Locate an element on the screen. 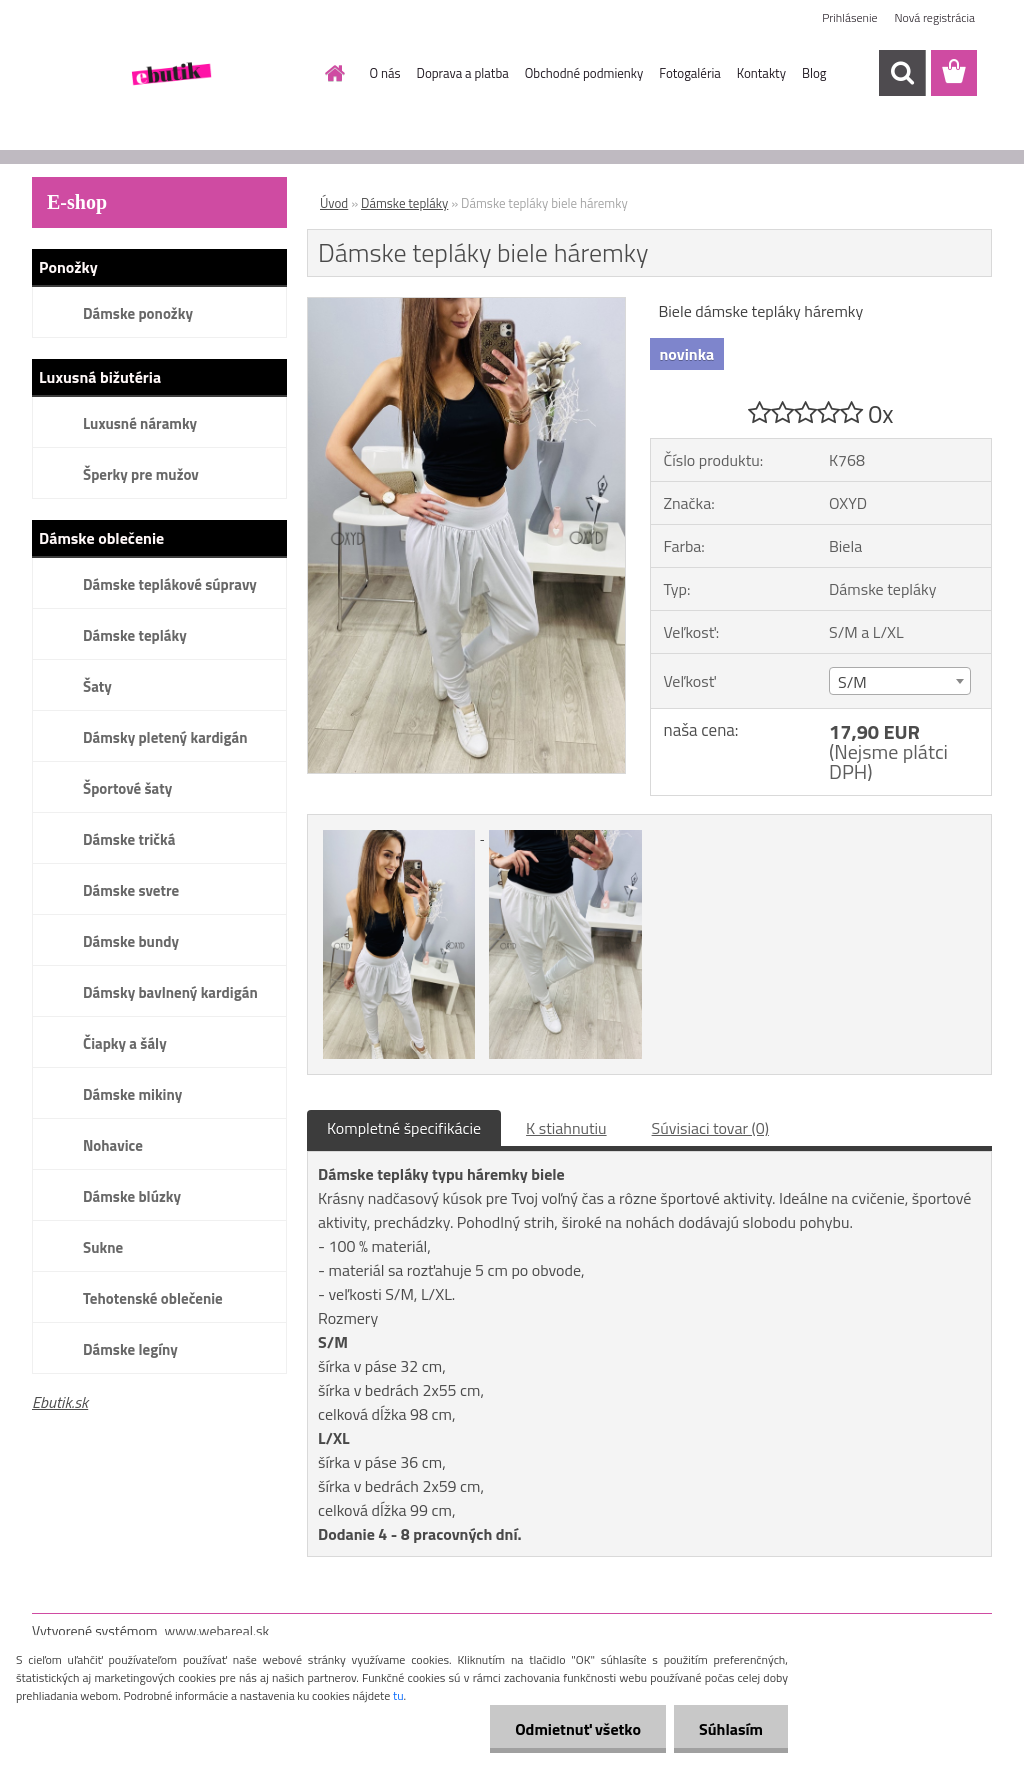  Dámsky bavlnený kardigán is located at coordinates (170, 992).